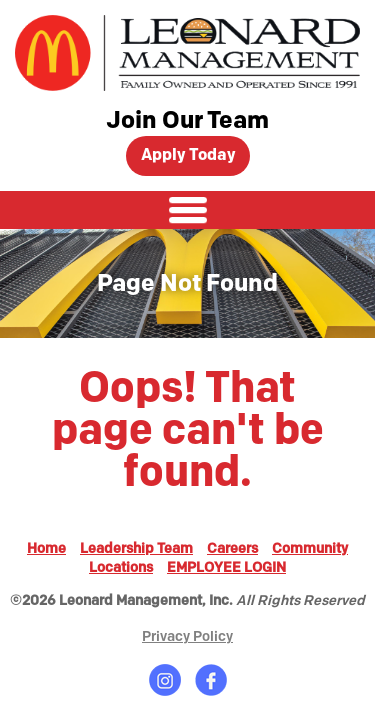  What do you see at coordinates (121, 567) in the screenshot?
I see `Locations` at bounding box center [121, 567].